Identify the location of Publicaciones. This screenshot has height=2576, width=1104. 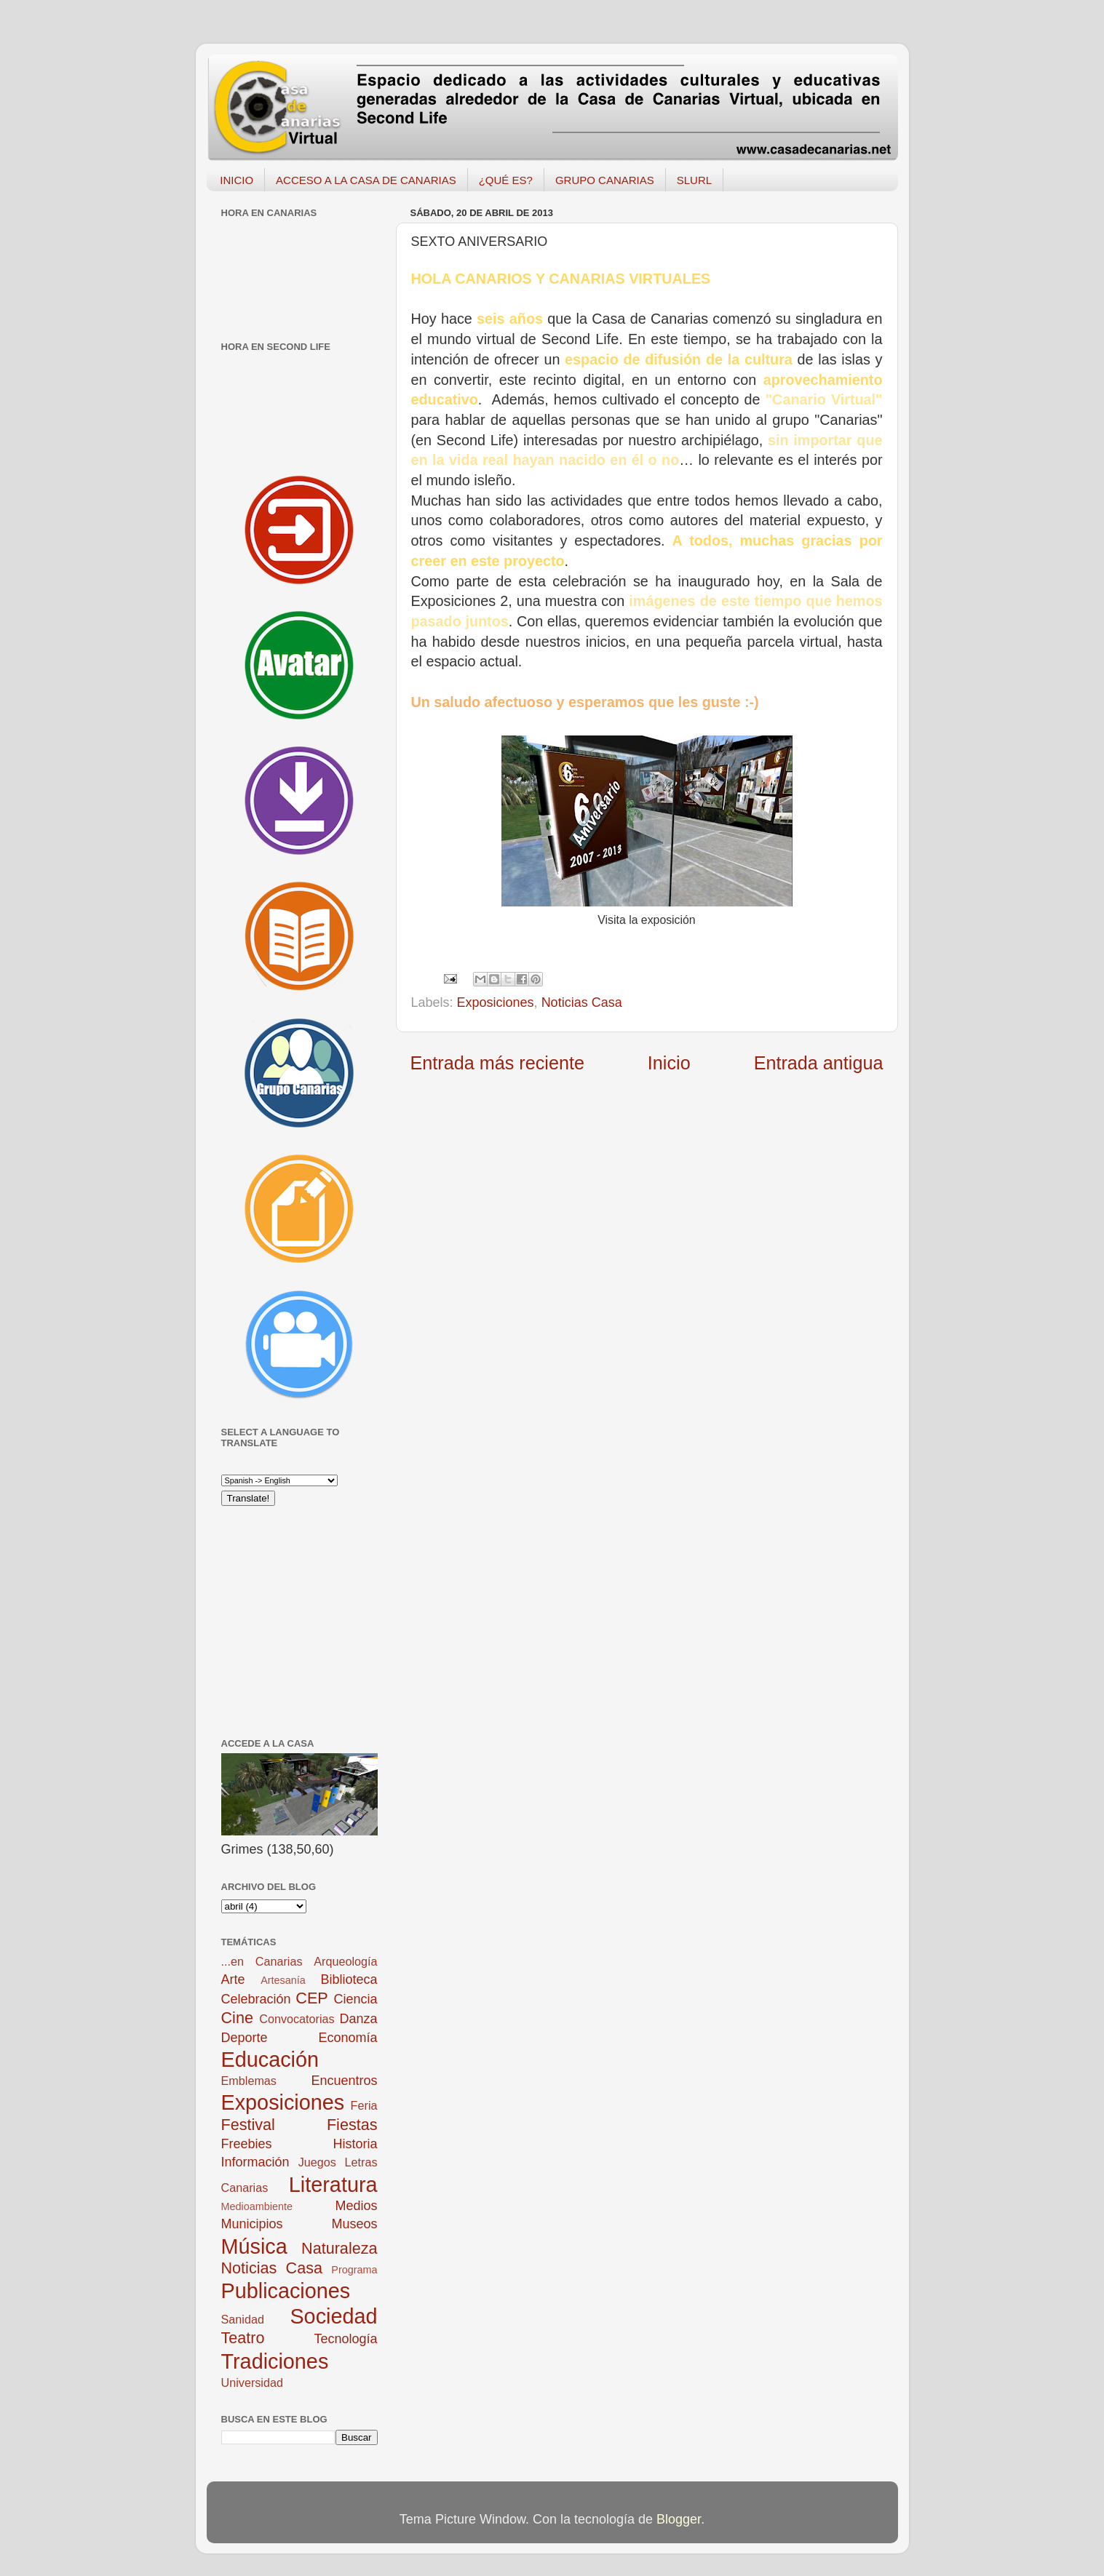
(286, 2290).